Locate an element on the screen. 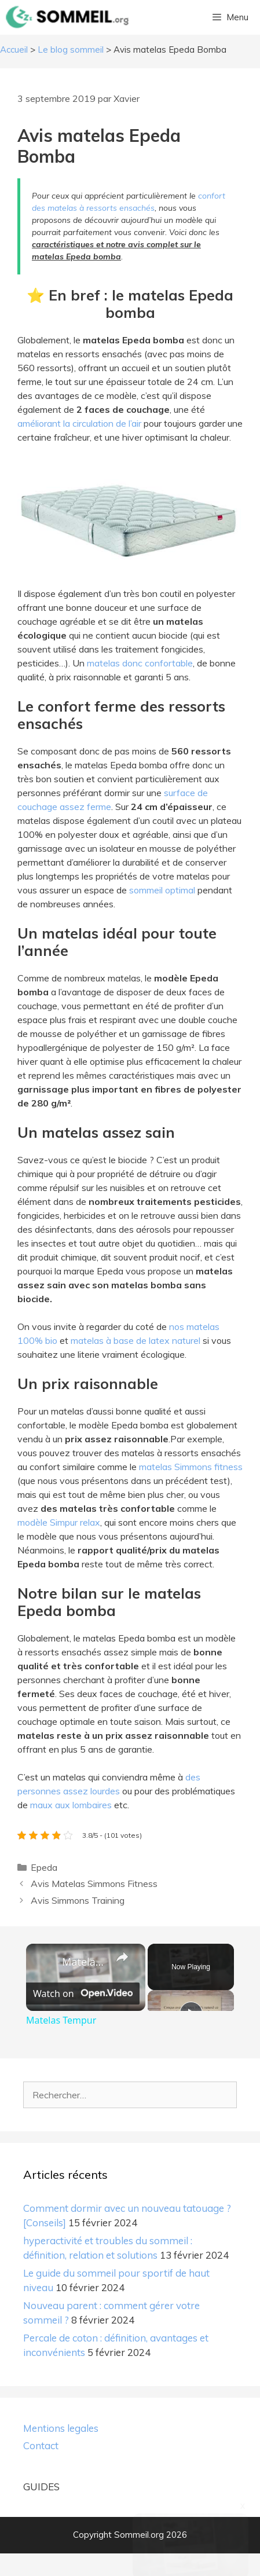 The image size is (260, 2576). matelas donc confortable is located at coordinates (140, 663).